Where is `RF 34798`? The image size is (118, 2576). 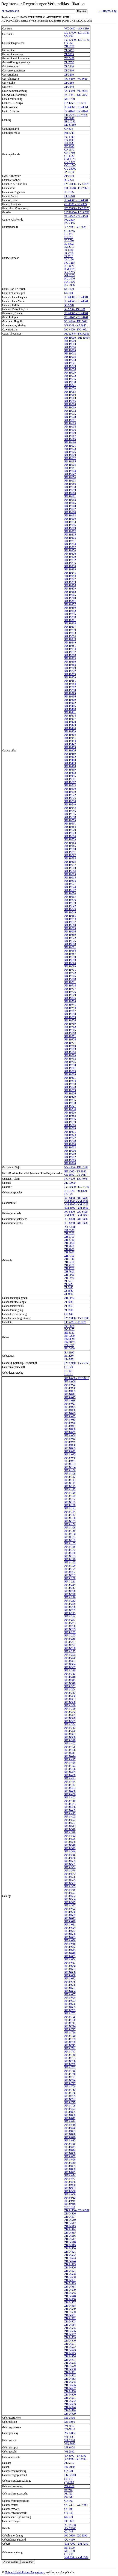
RF 34798 is located at coordinates (70, 2105).